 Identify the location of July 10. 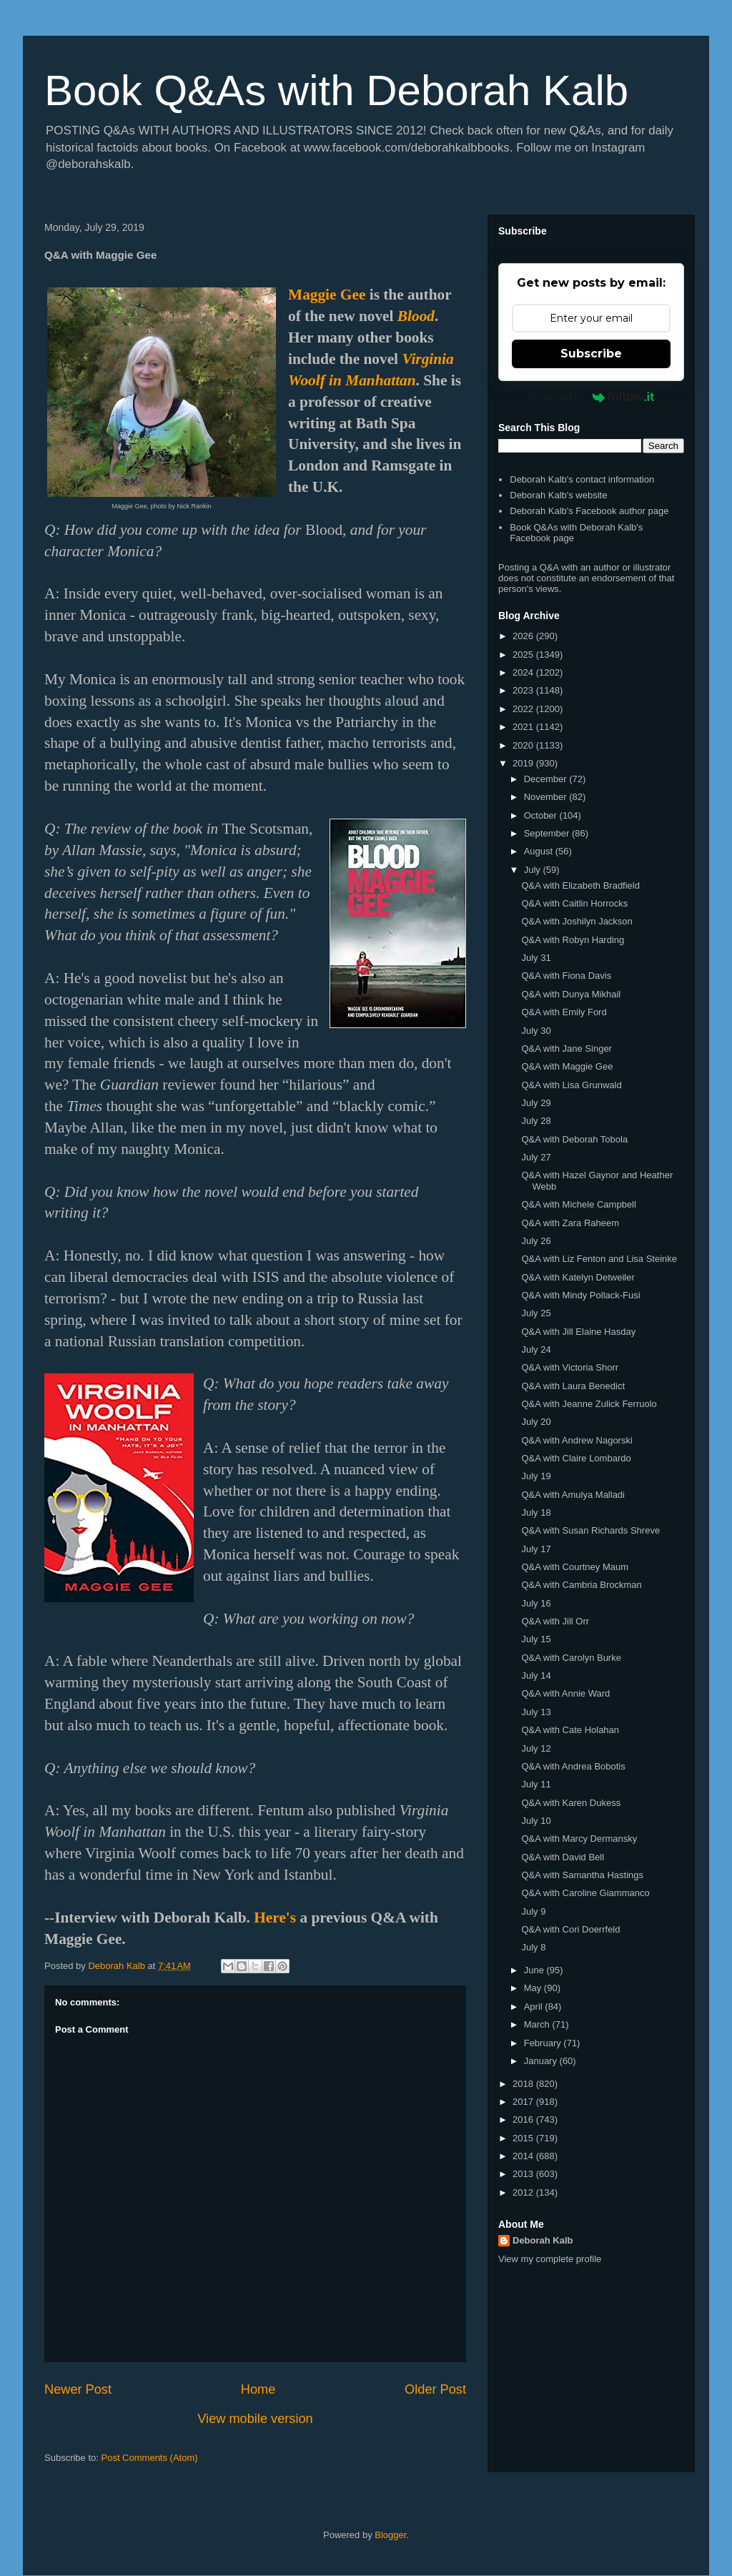
(535, 1820).